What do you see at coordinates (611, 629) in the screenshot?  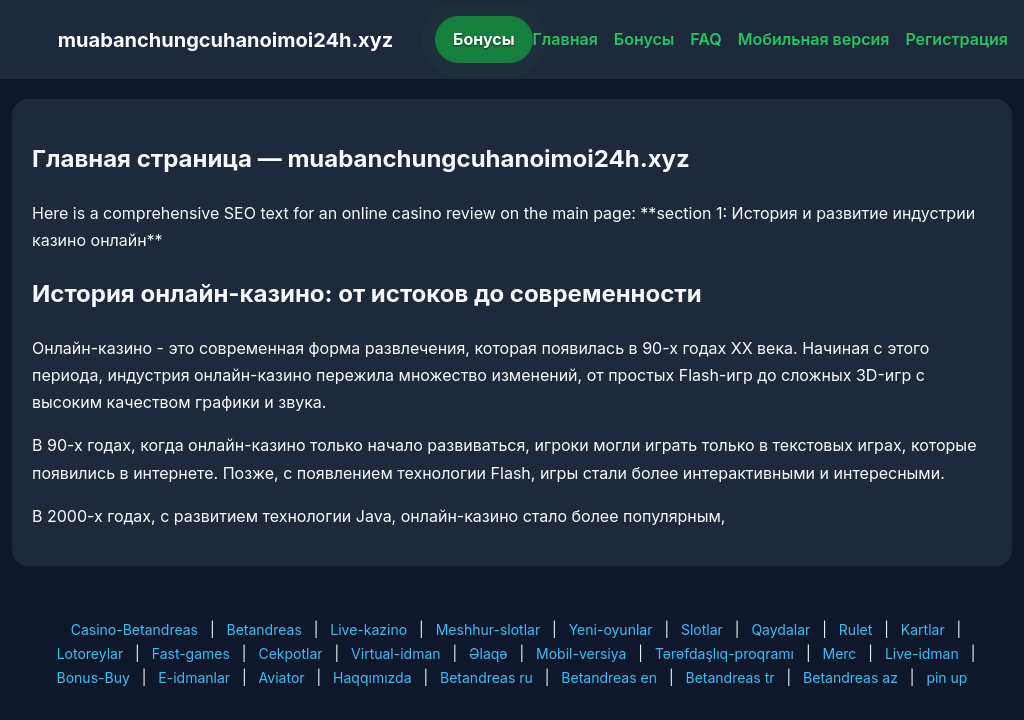 I see `Yeni-oyunlar` at bounding box center [611, 629].